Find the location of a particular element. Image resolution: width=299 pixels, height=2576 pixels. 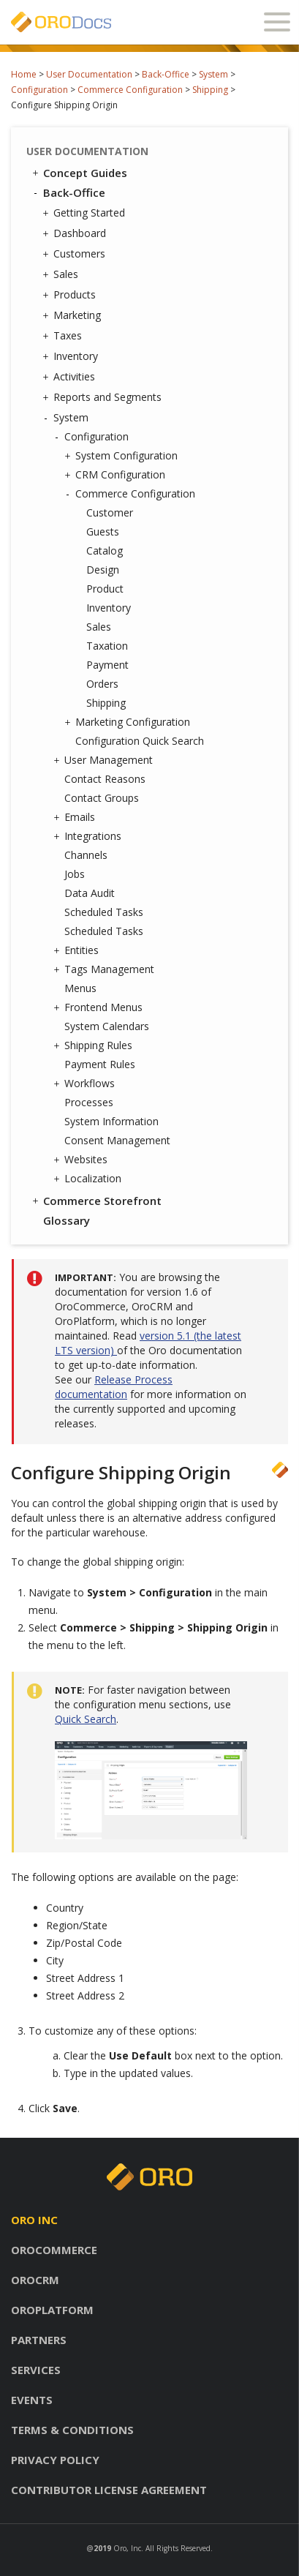

Inventory is located at coordinates (72, 356).